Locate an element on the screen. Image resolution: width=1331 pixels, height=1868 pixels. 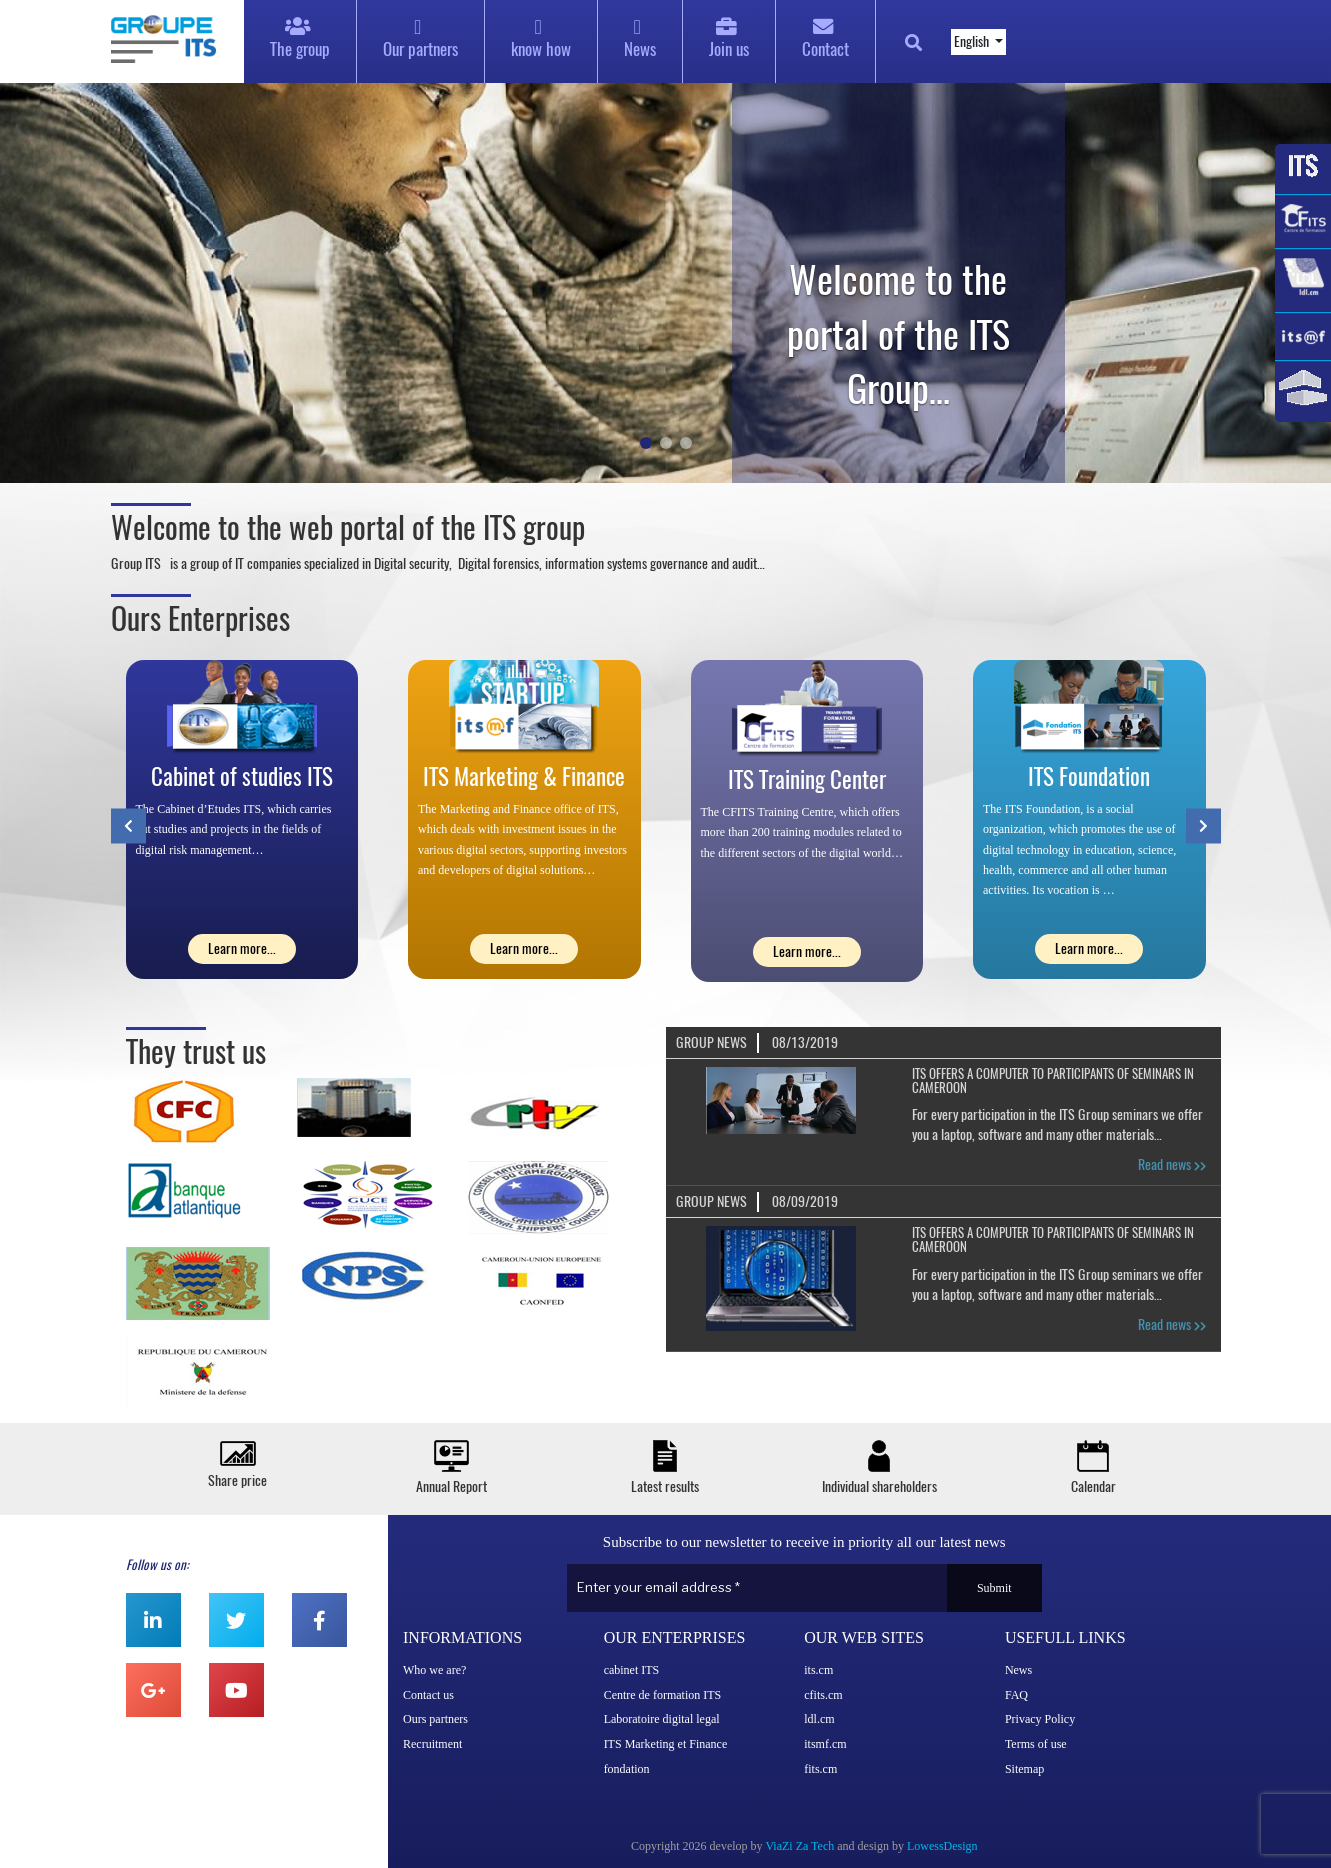
itsmf.cm is located at coordinates (825, 1744).